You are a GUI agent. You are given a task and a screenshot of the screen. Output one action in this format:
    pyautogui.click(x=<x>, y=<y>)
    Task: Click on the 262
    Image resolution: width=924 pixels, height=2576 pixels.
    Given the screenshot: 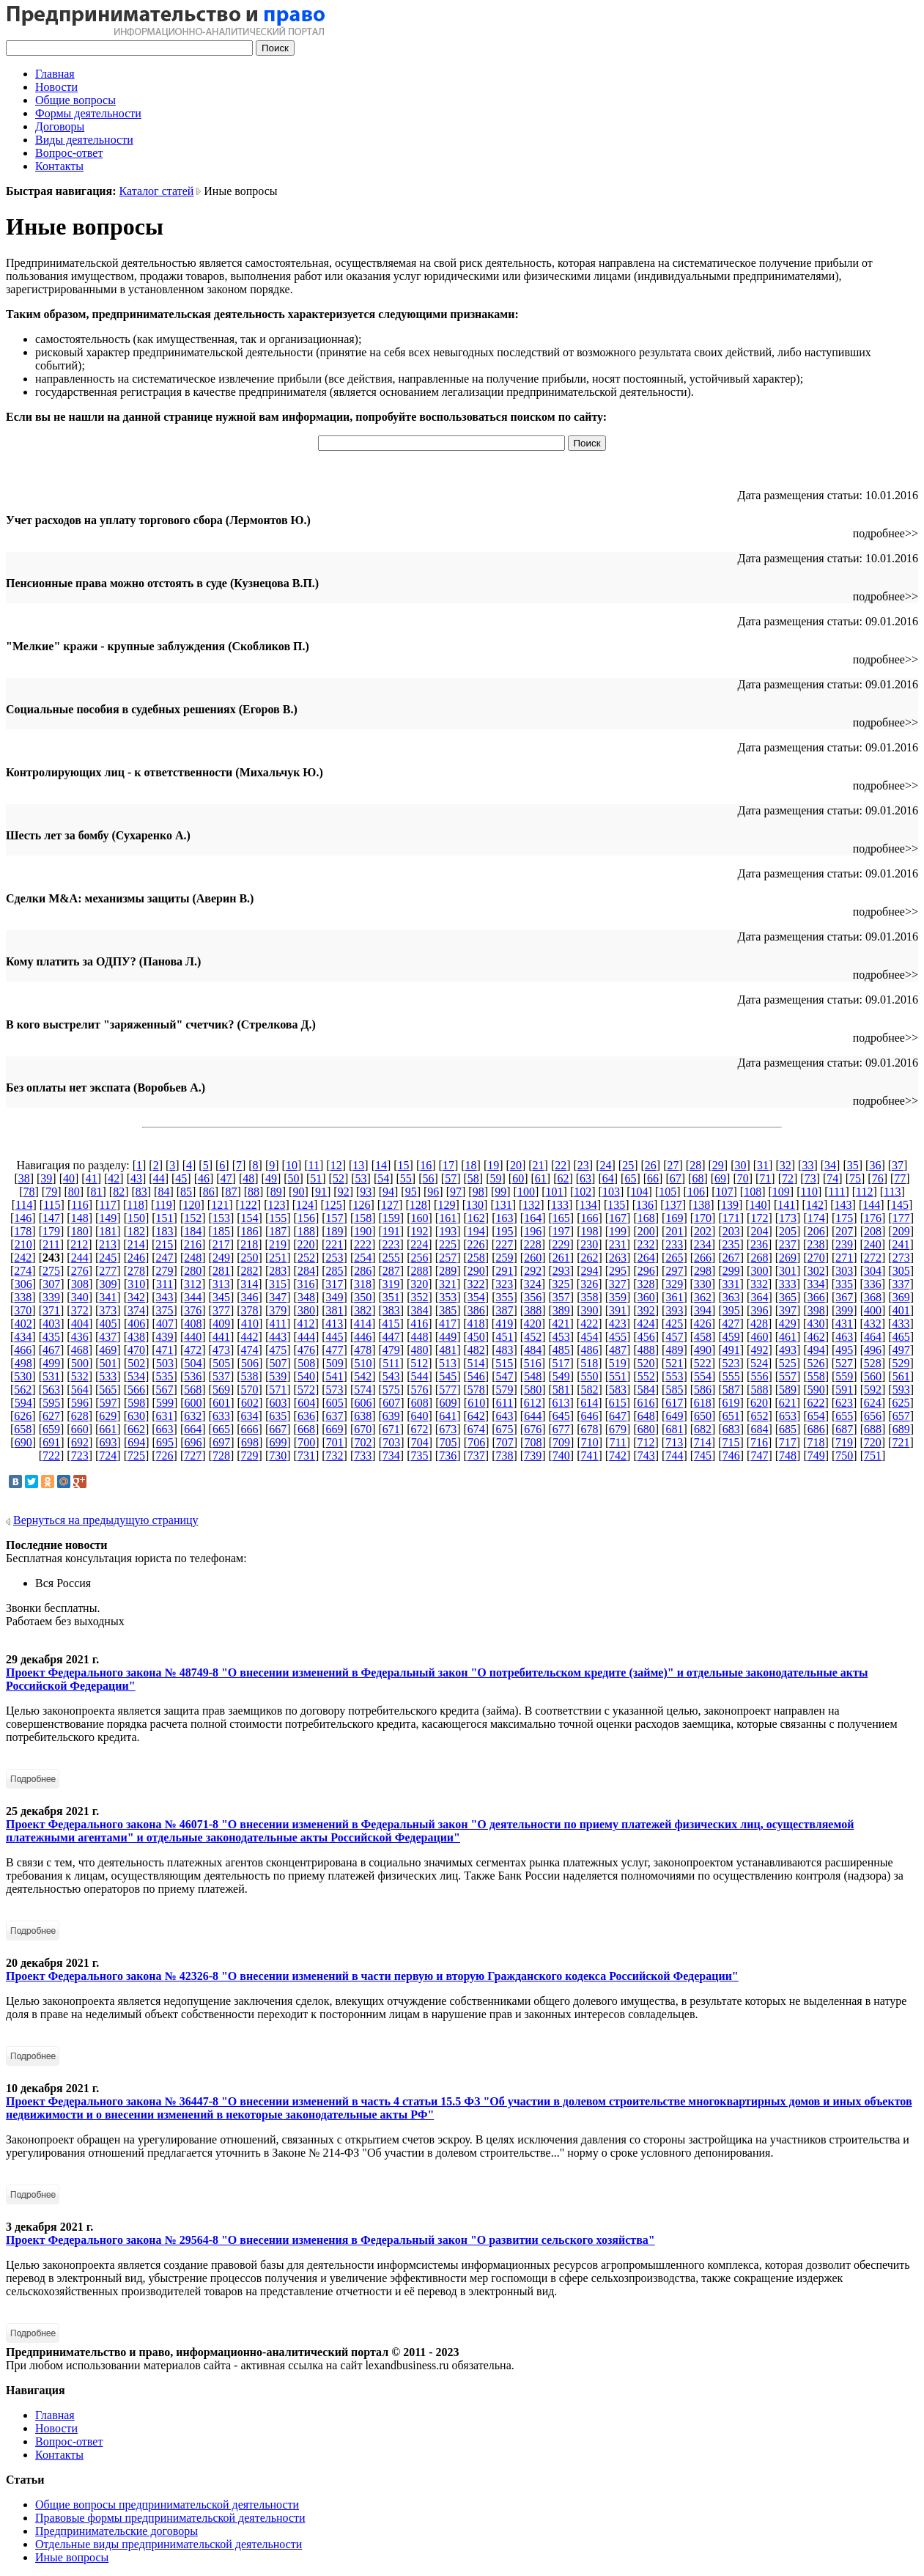 What is the action you would take?
    pyautogui.click(x=589, y=1257)
    